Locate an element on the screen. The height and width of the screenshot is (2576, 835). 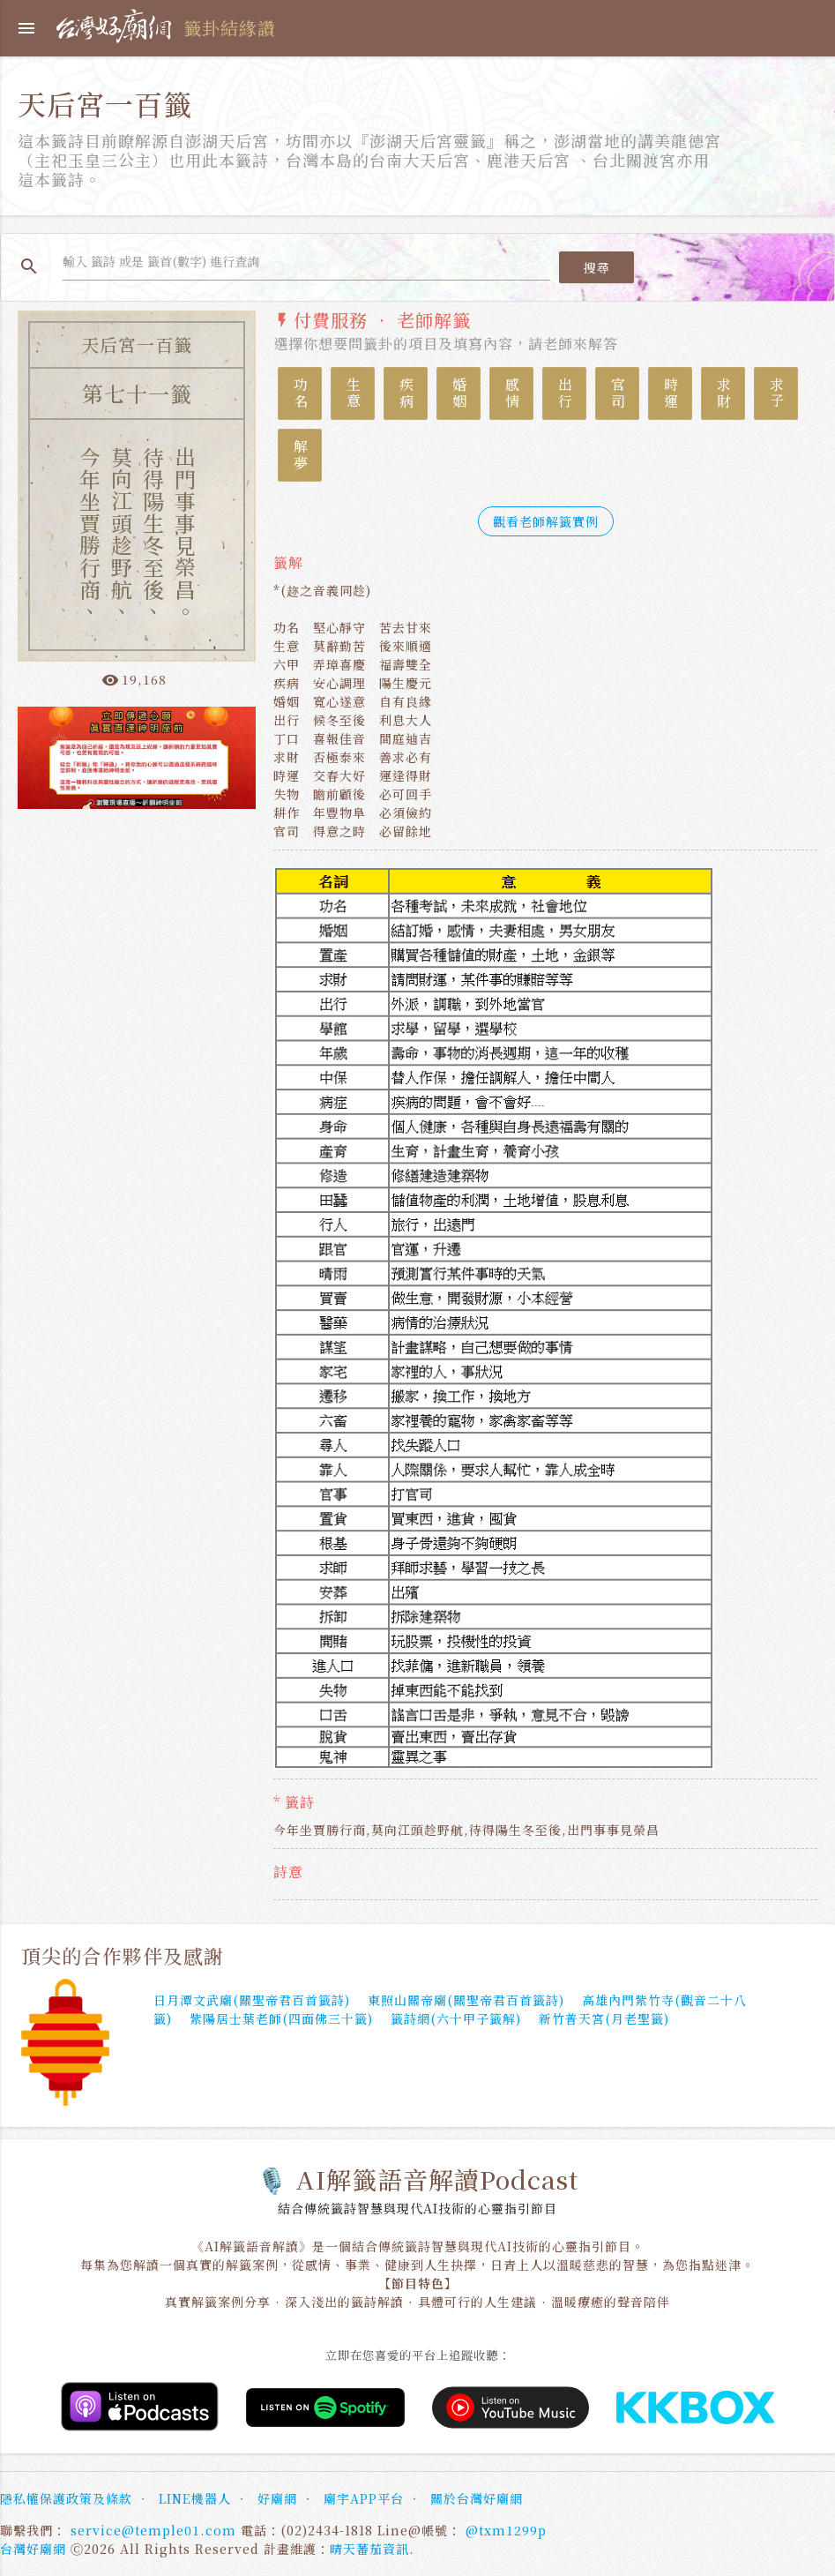
出行 is located at coordinates (565, 393).